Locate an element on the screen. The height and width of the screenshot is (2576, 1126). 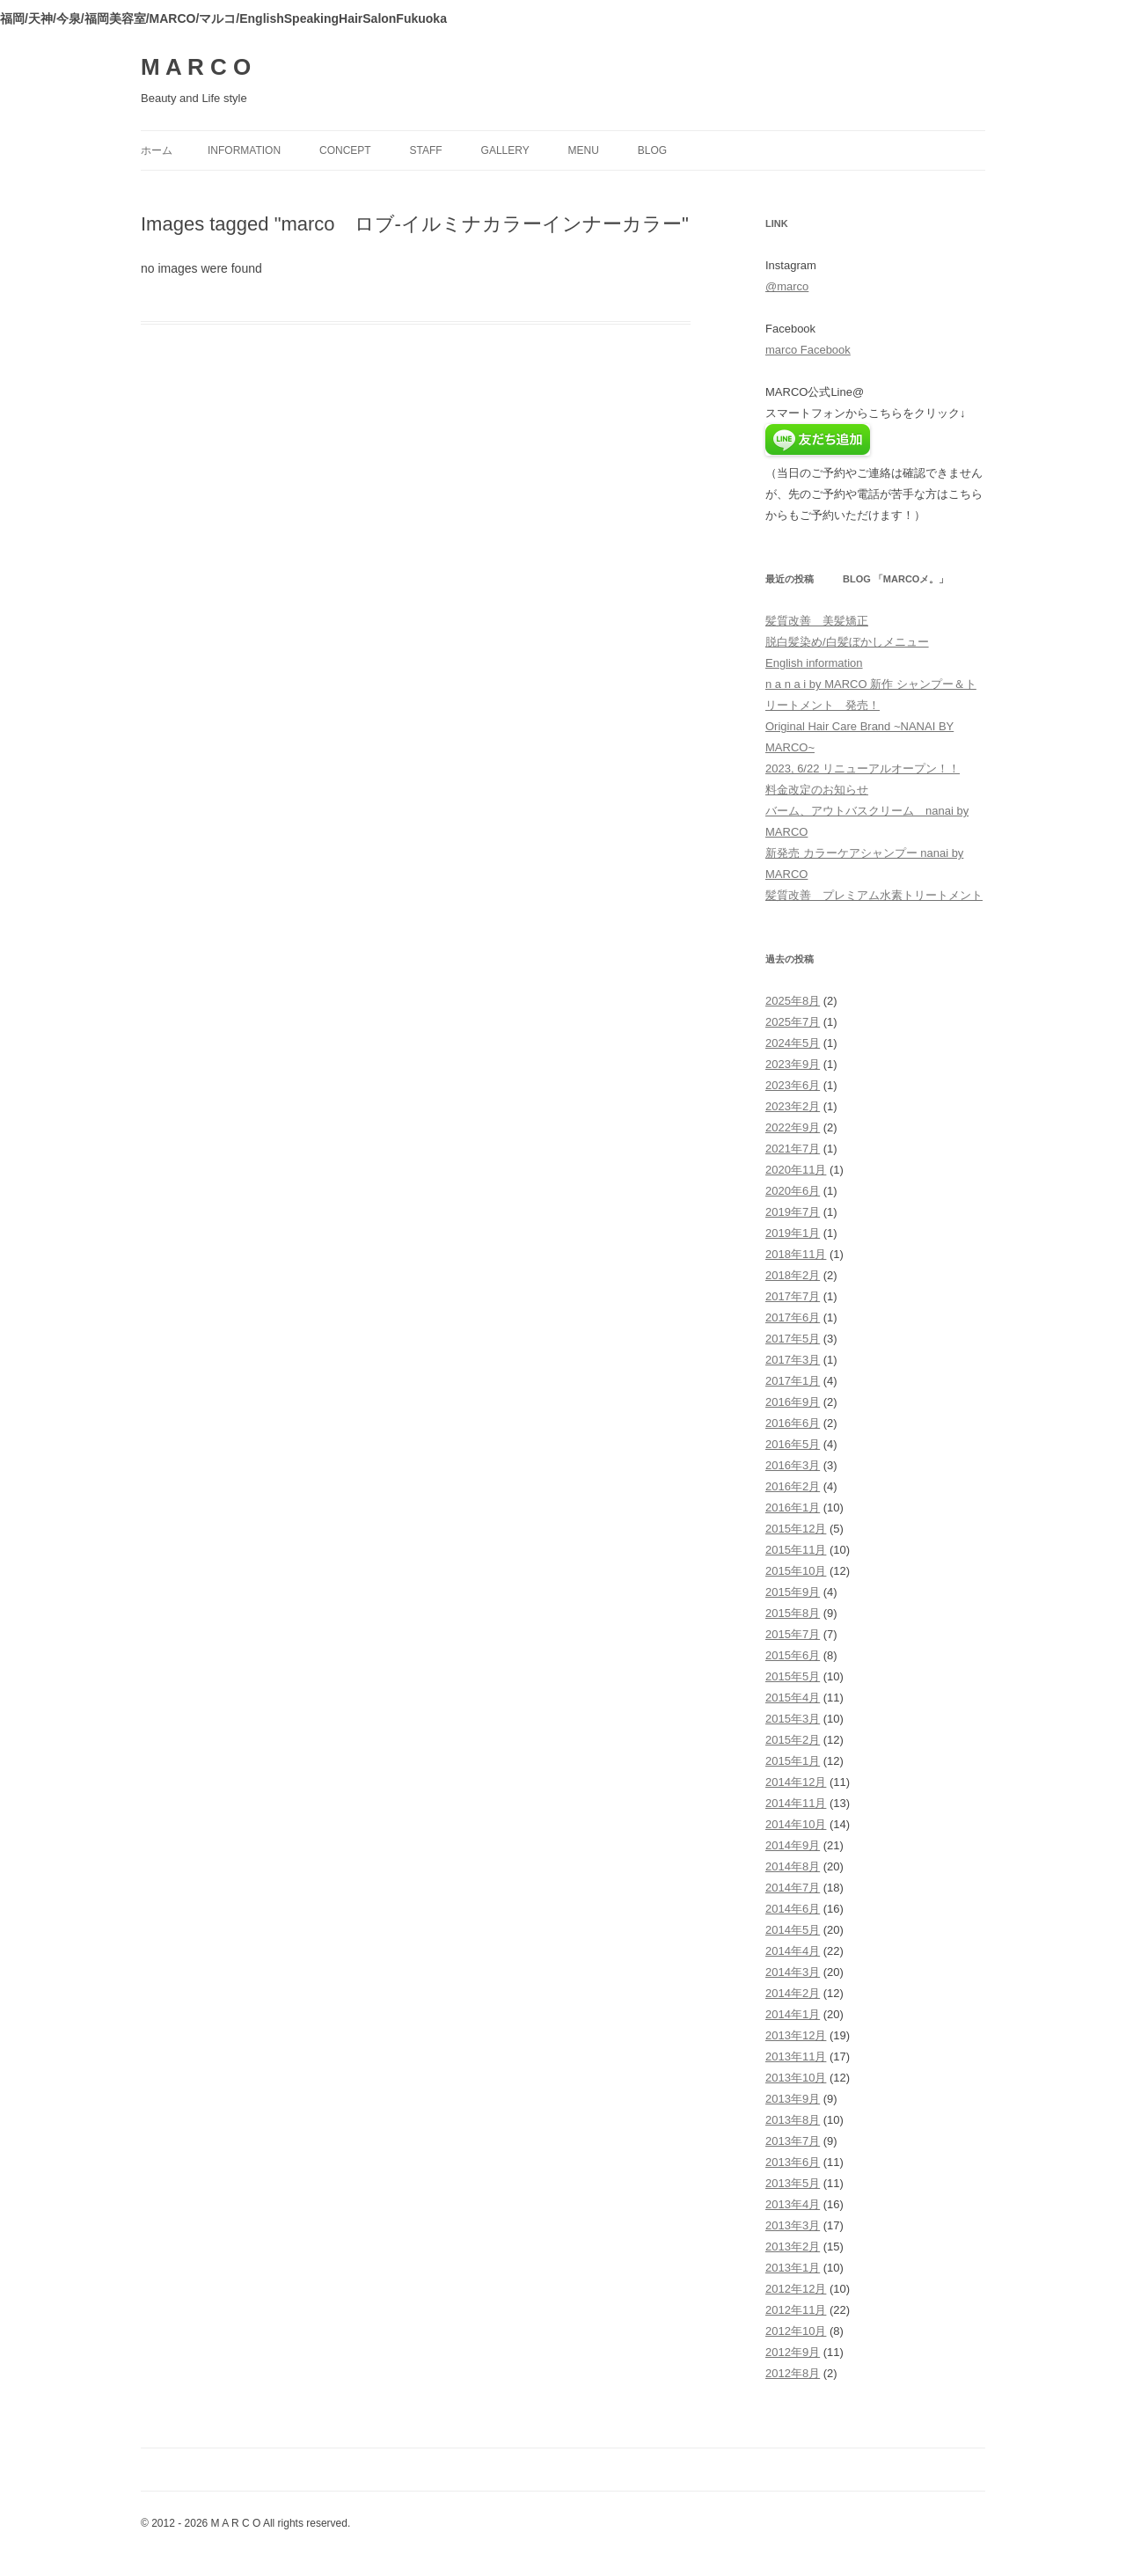
2015年2月 is located at coordinates (792, 1739).